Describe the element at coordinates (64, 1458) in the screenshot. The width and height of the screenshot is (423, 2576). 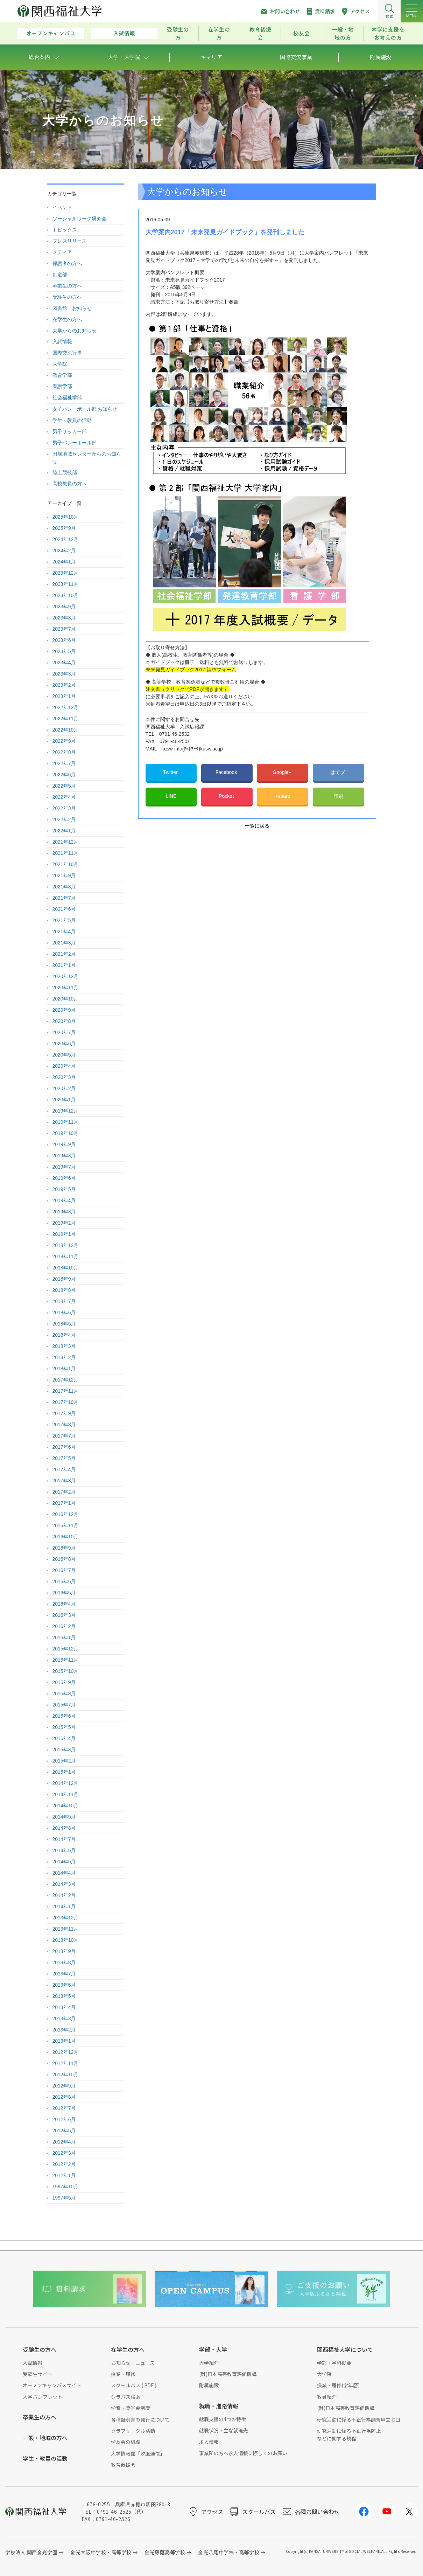
I see `2017年5月` at that location.